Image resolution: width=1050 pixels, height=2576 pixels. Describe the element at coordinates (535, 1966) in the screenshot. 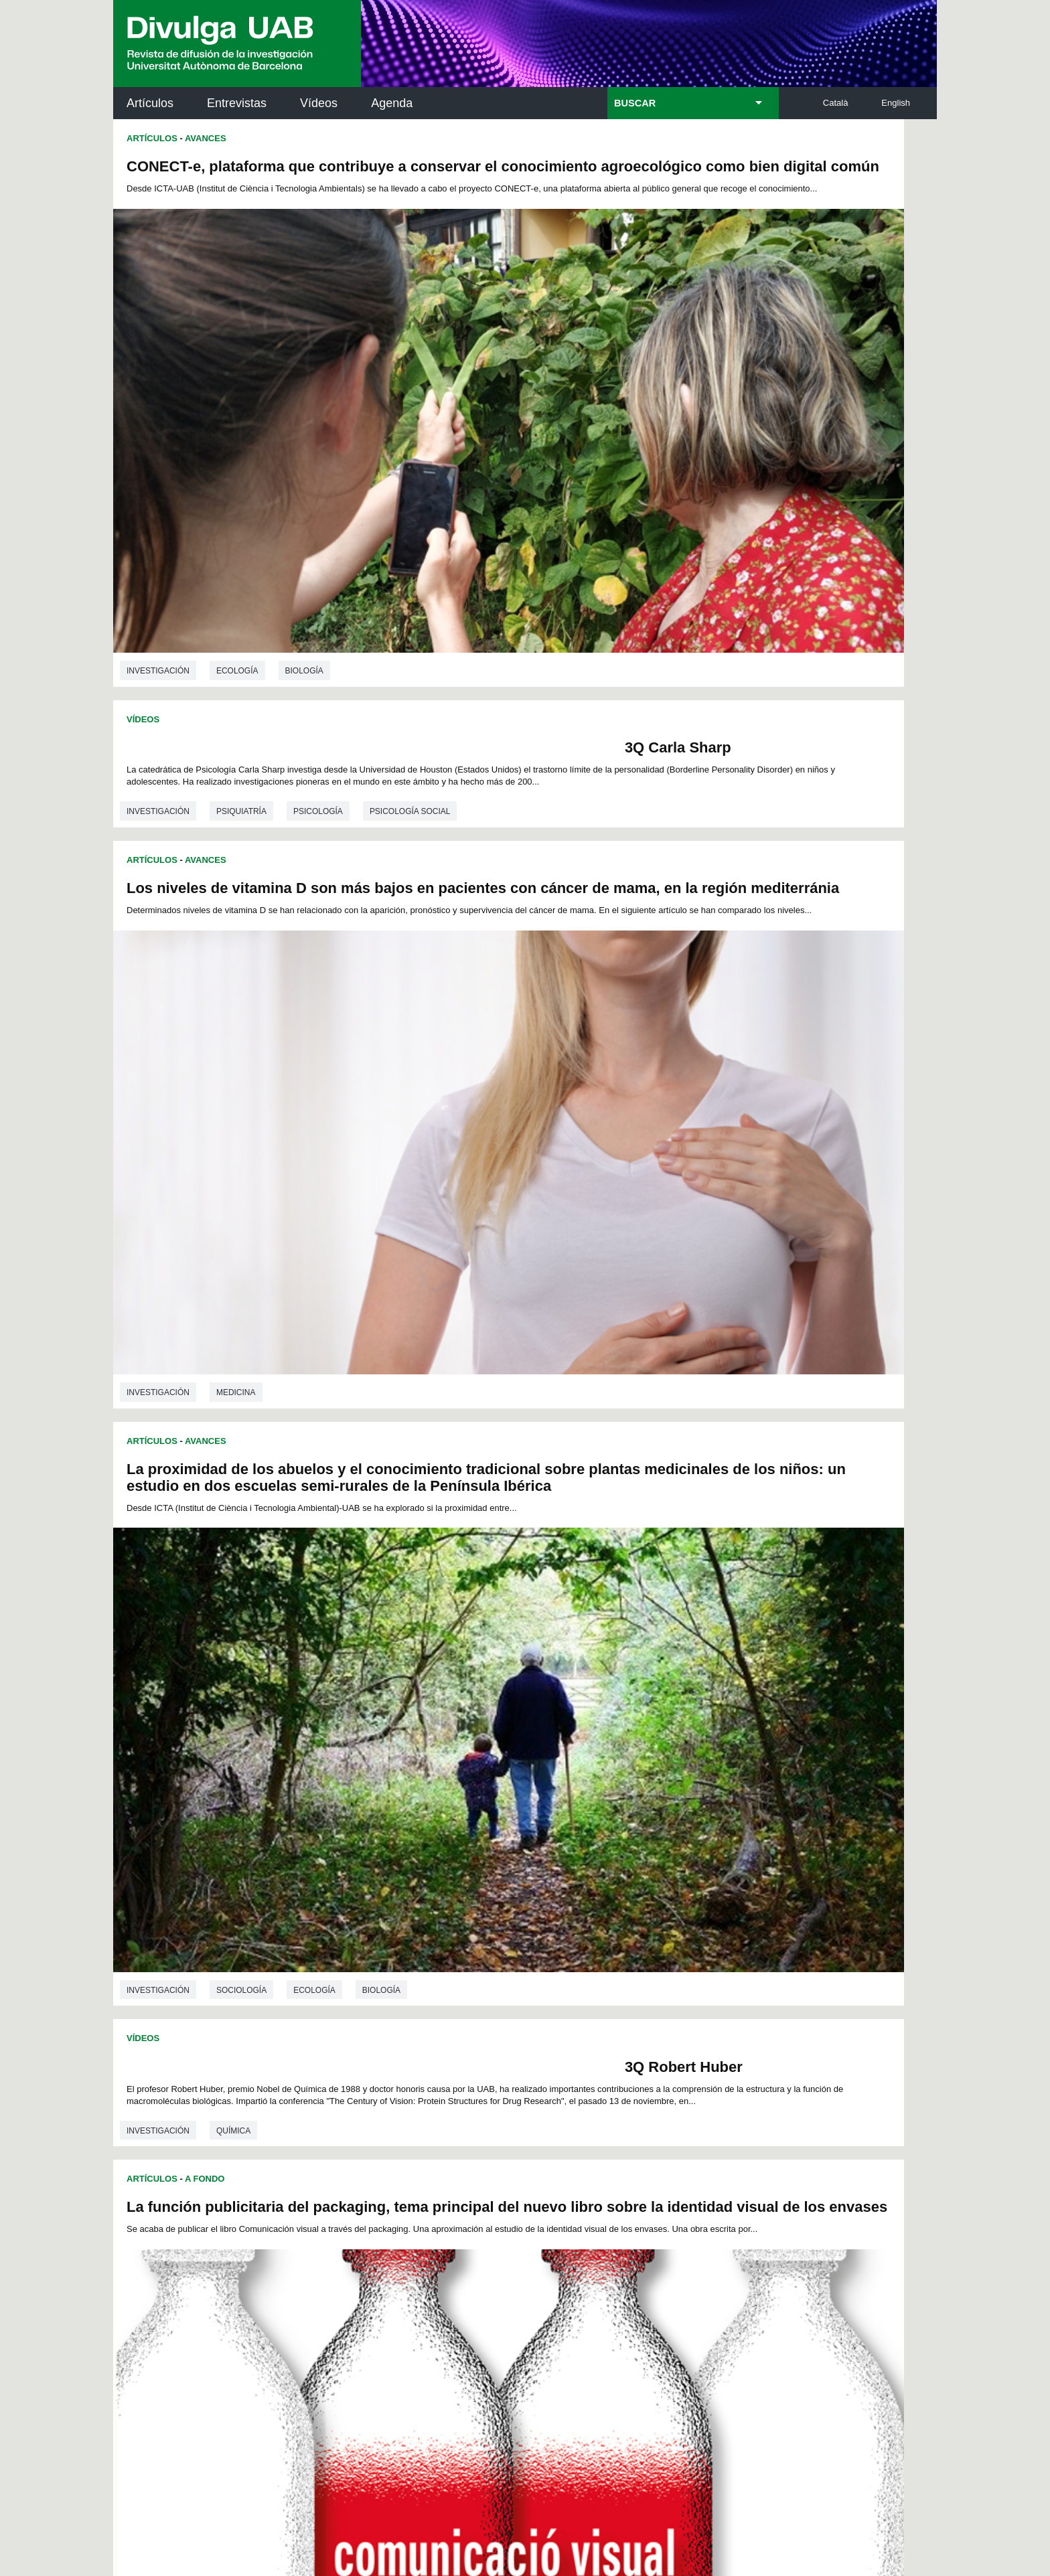

I see `105` at that location.